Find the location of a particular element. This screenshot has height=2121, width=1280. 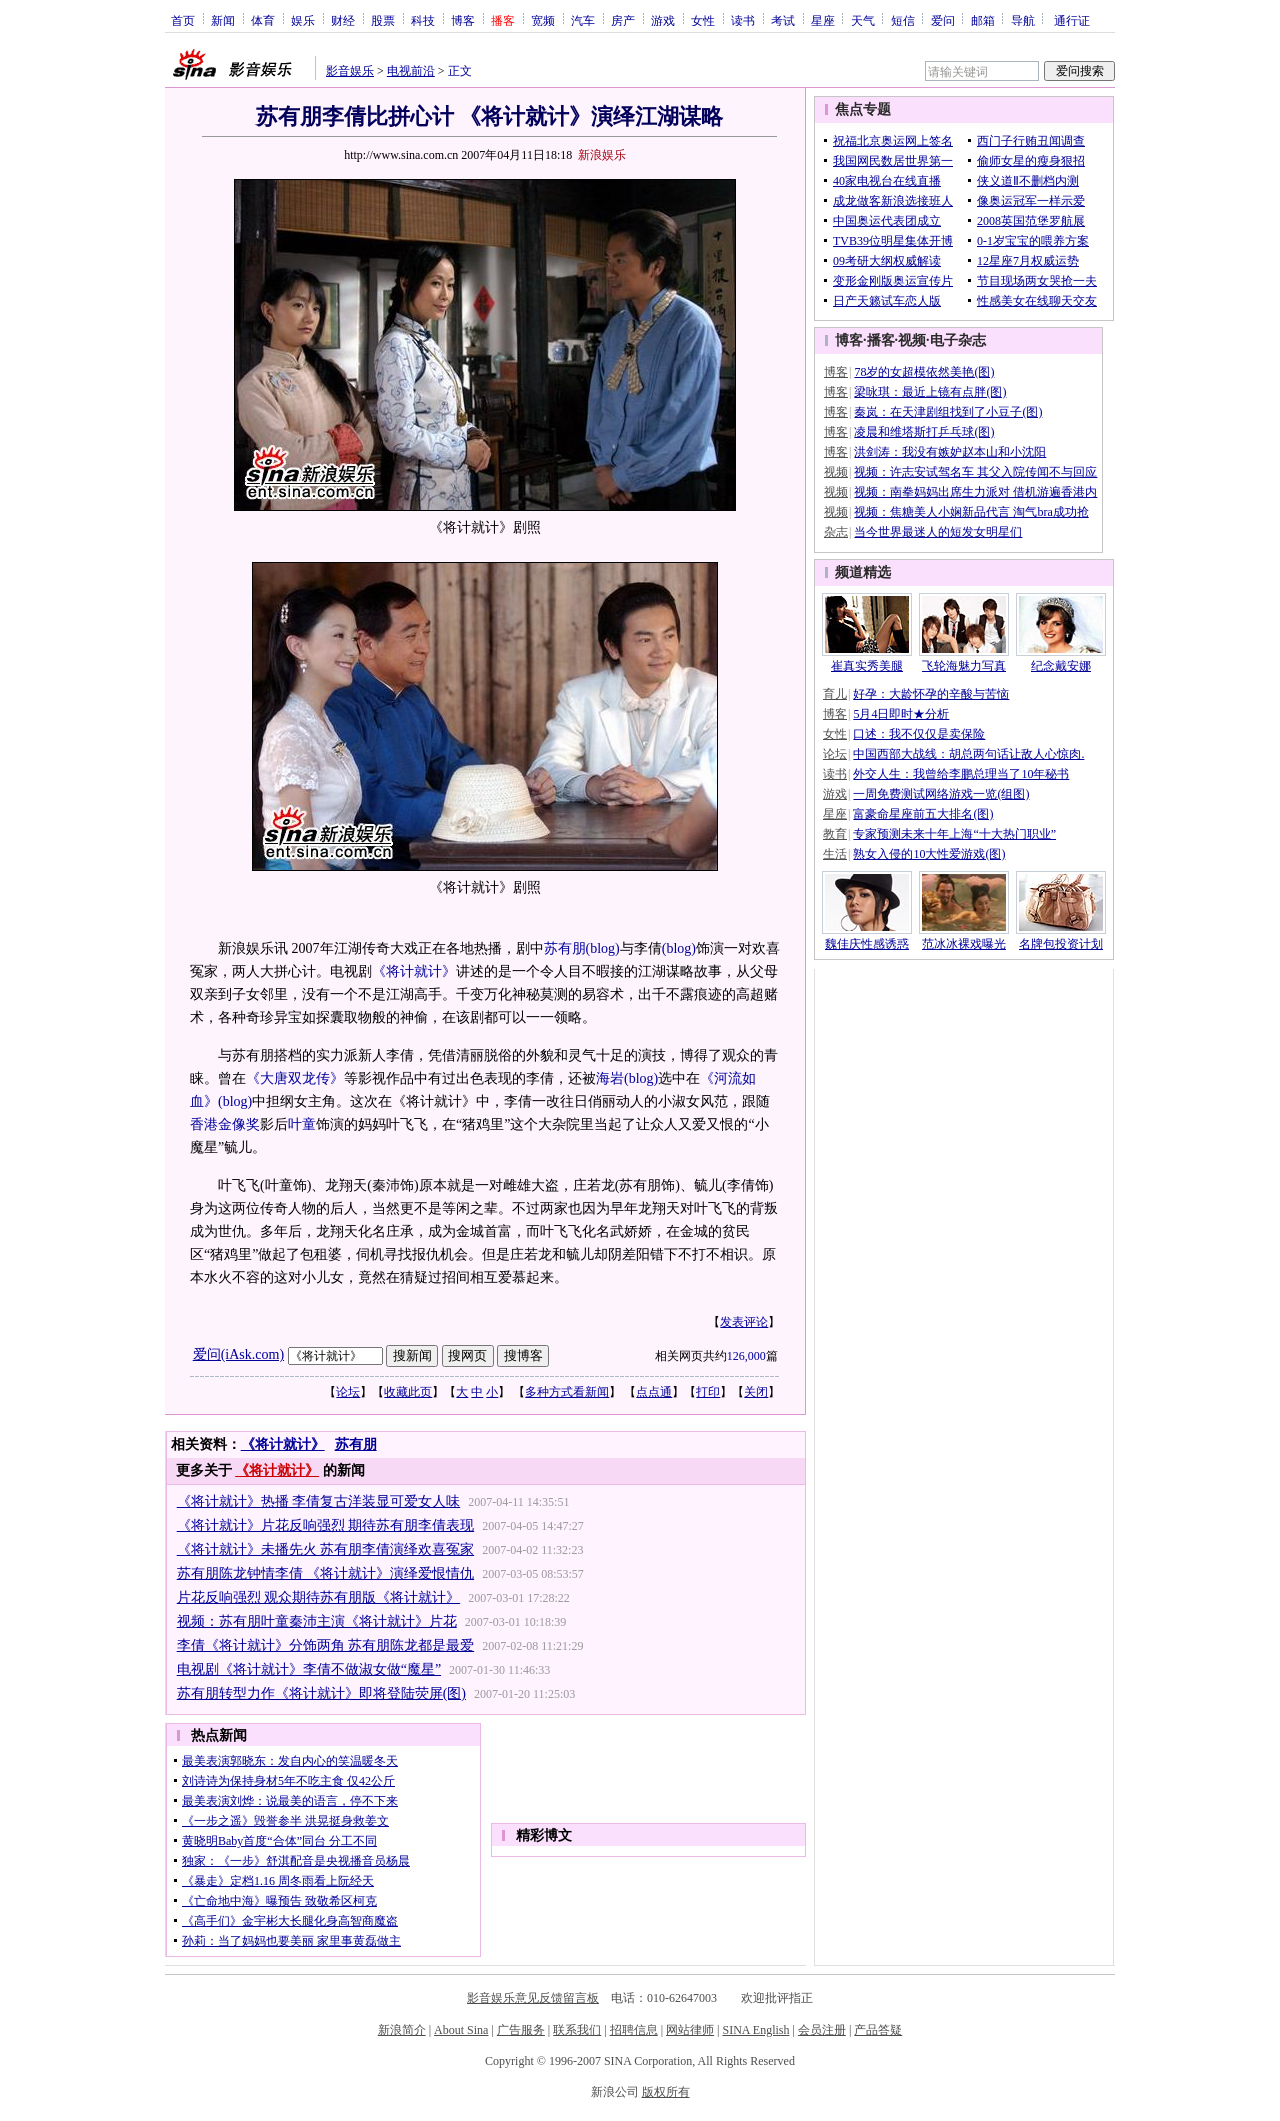

《将计就计》 is located at coordinates (414, 971).